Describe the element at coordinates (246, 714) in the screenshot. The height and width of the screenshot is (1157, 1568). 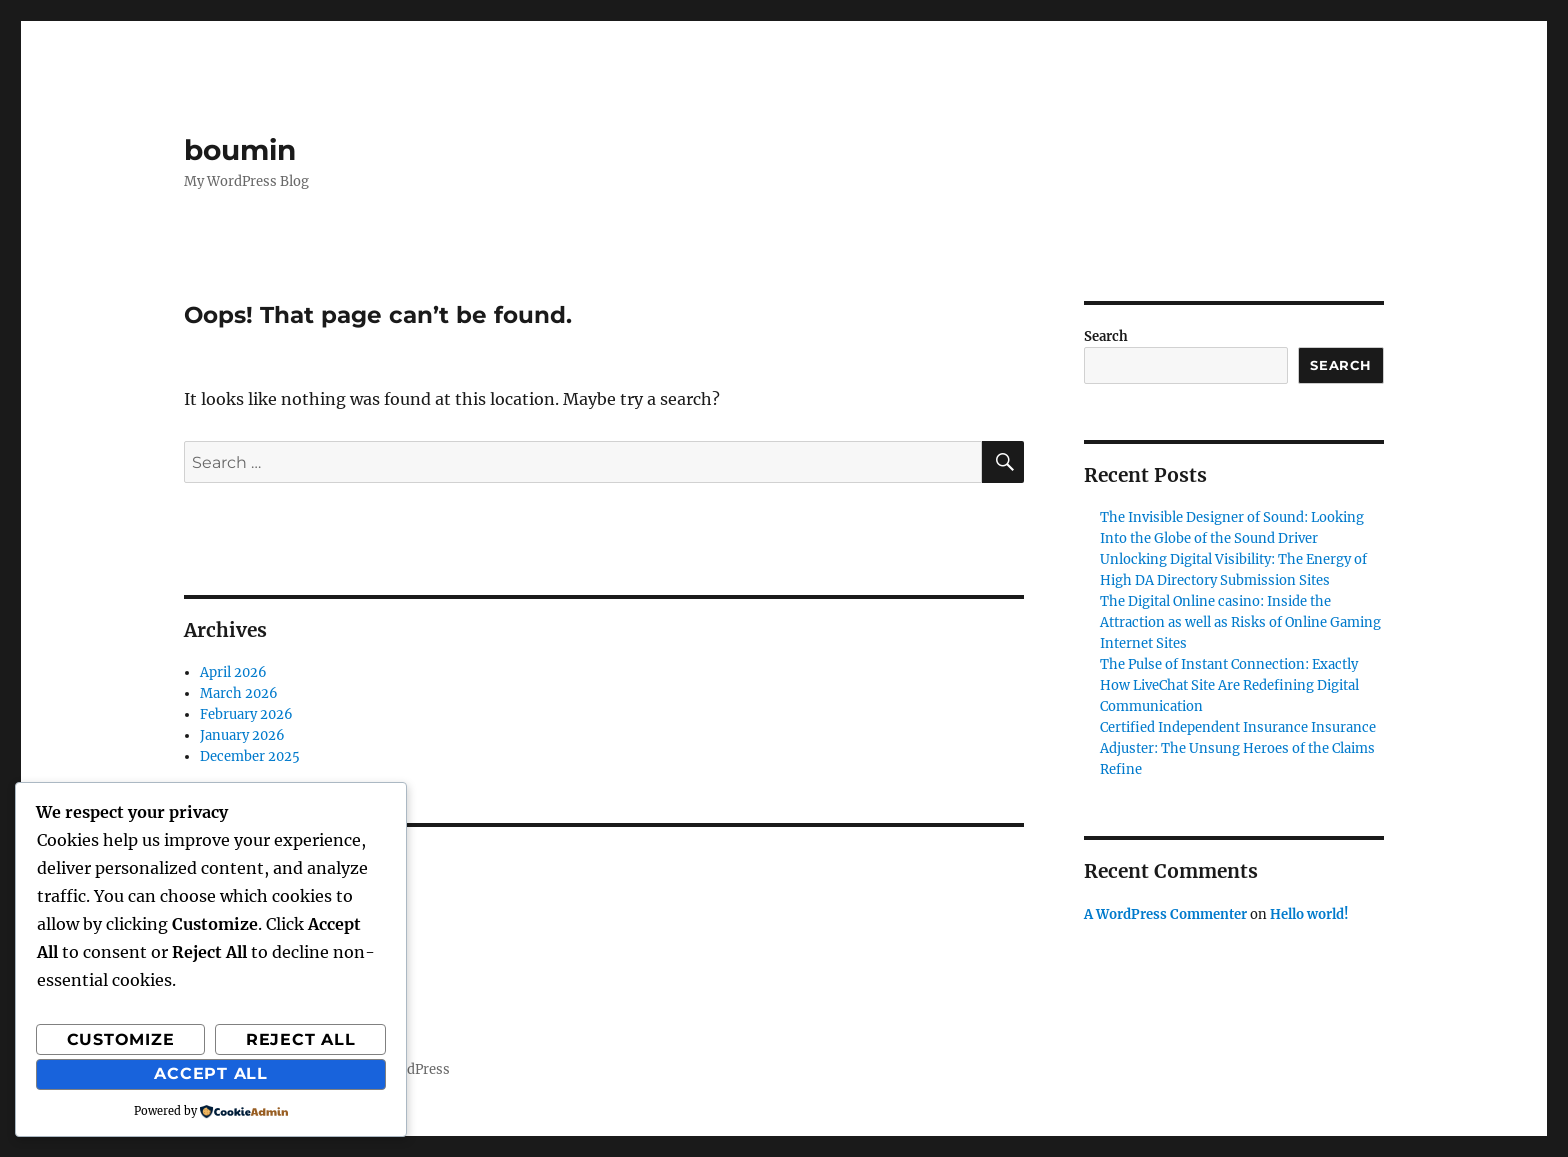
I see `February 2026` at that location.